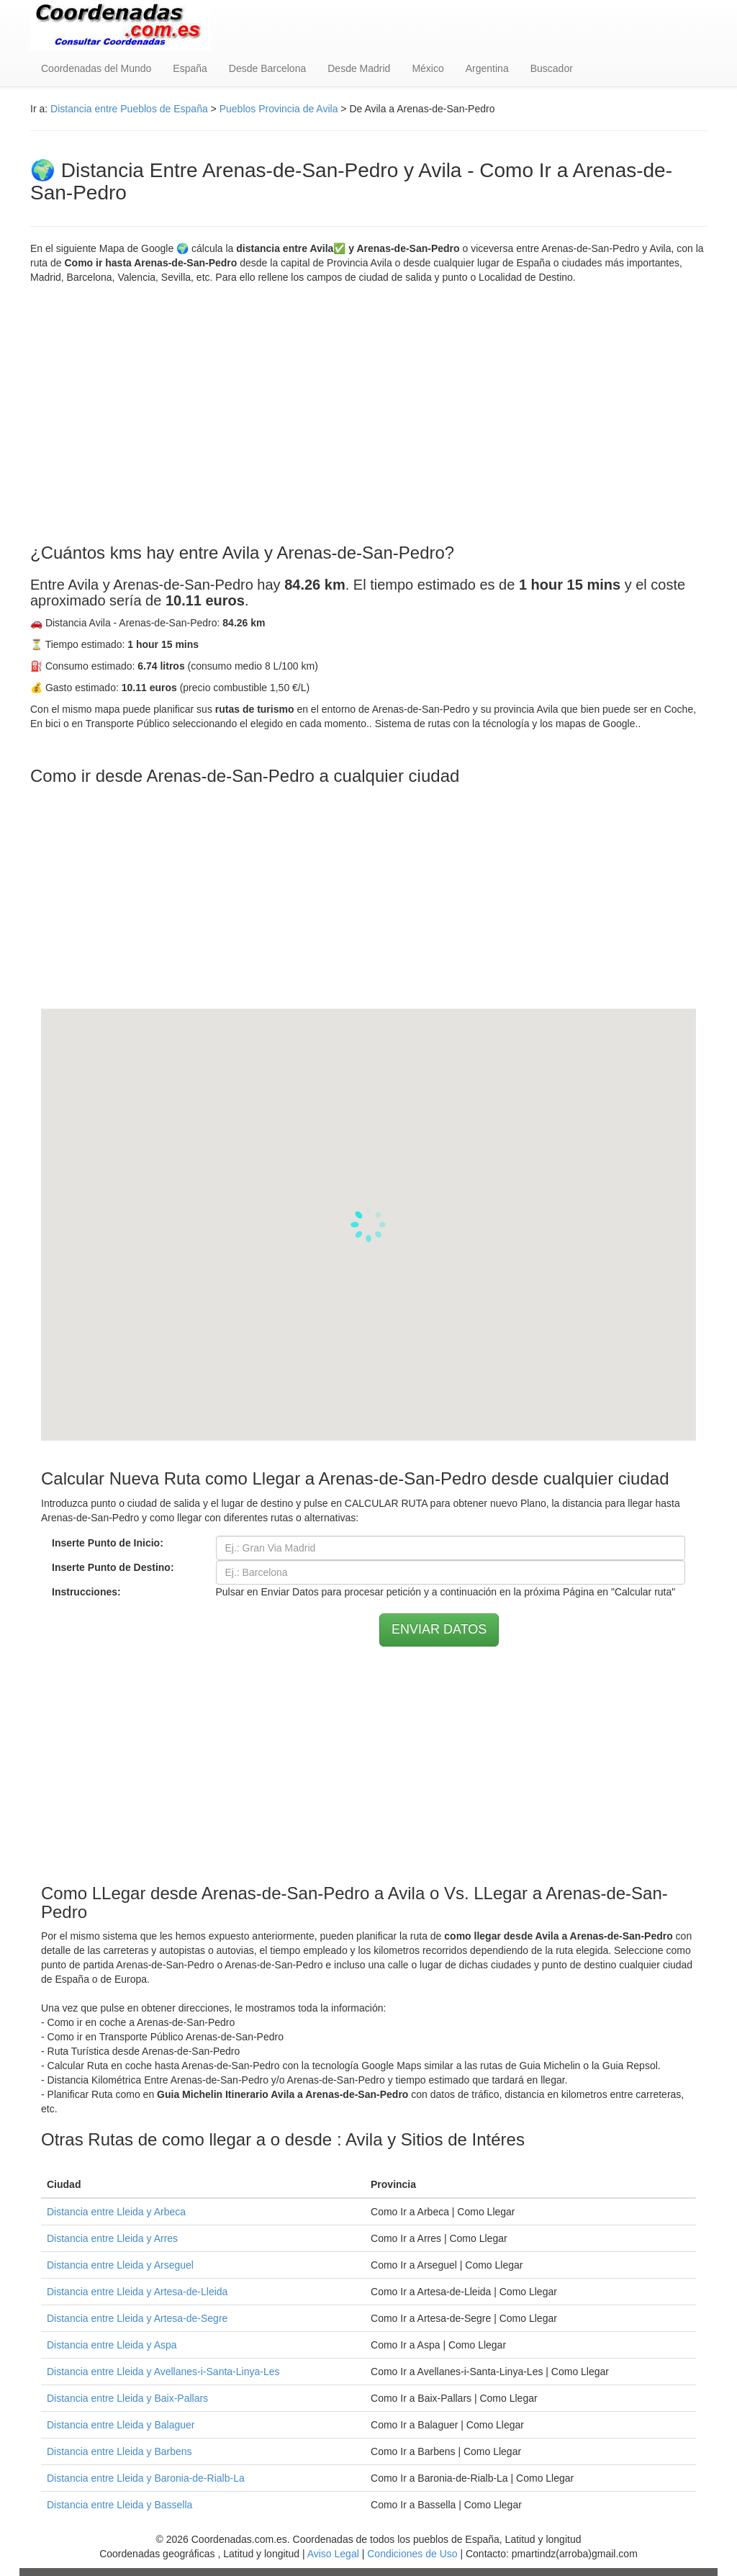 This screenshot has width=737, height=2576. Describe the element at coordinates (487, 68) in the screenshot. I see `Argentina` at that location.